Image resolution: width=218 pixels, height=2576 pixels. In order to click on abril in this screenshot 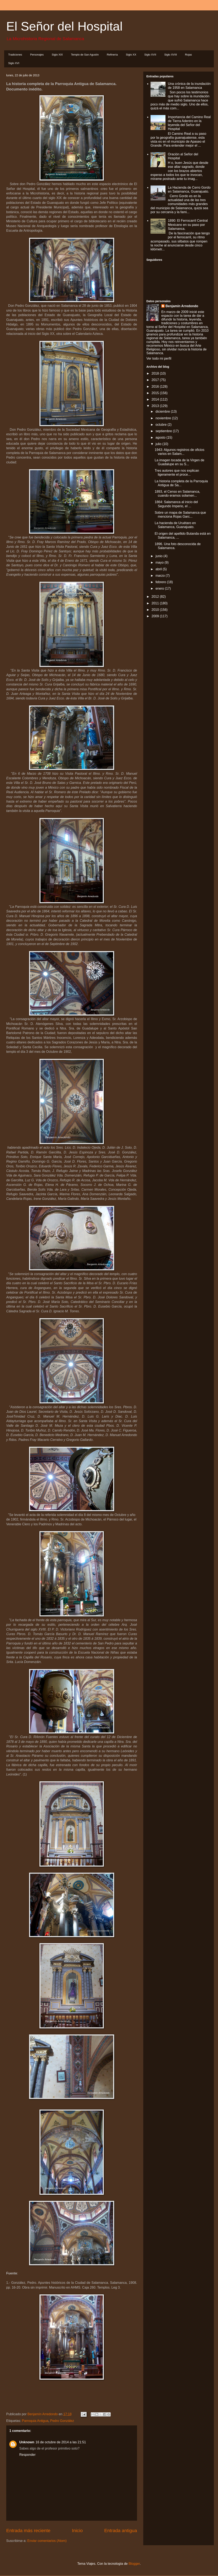, I will do `click(159, 569)`.